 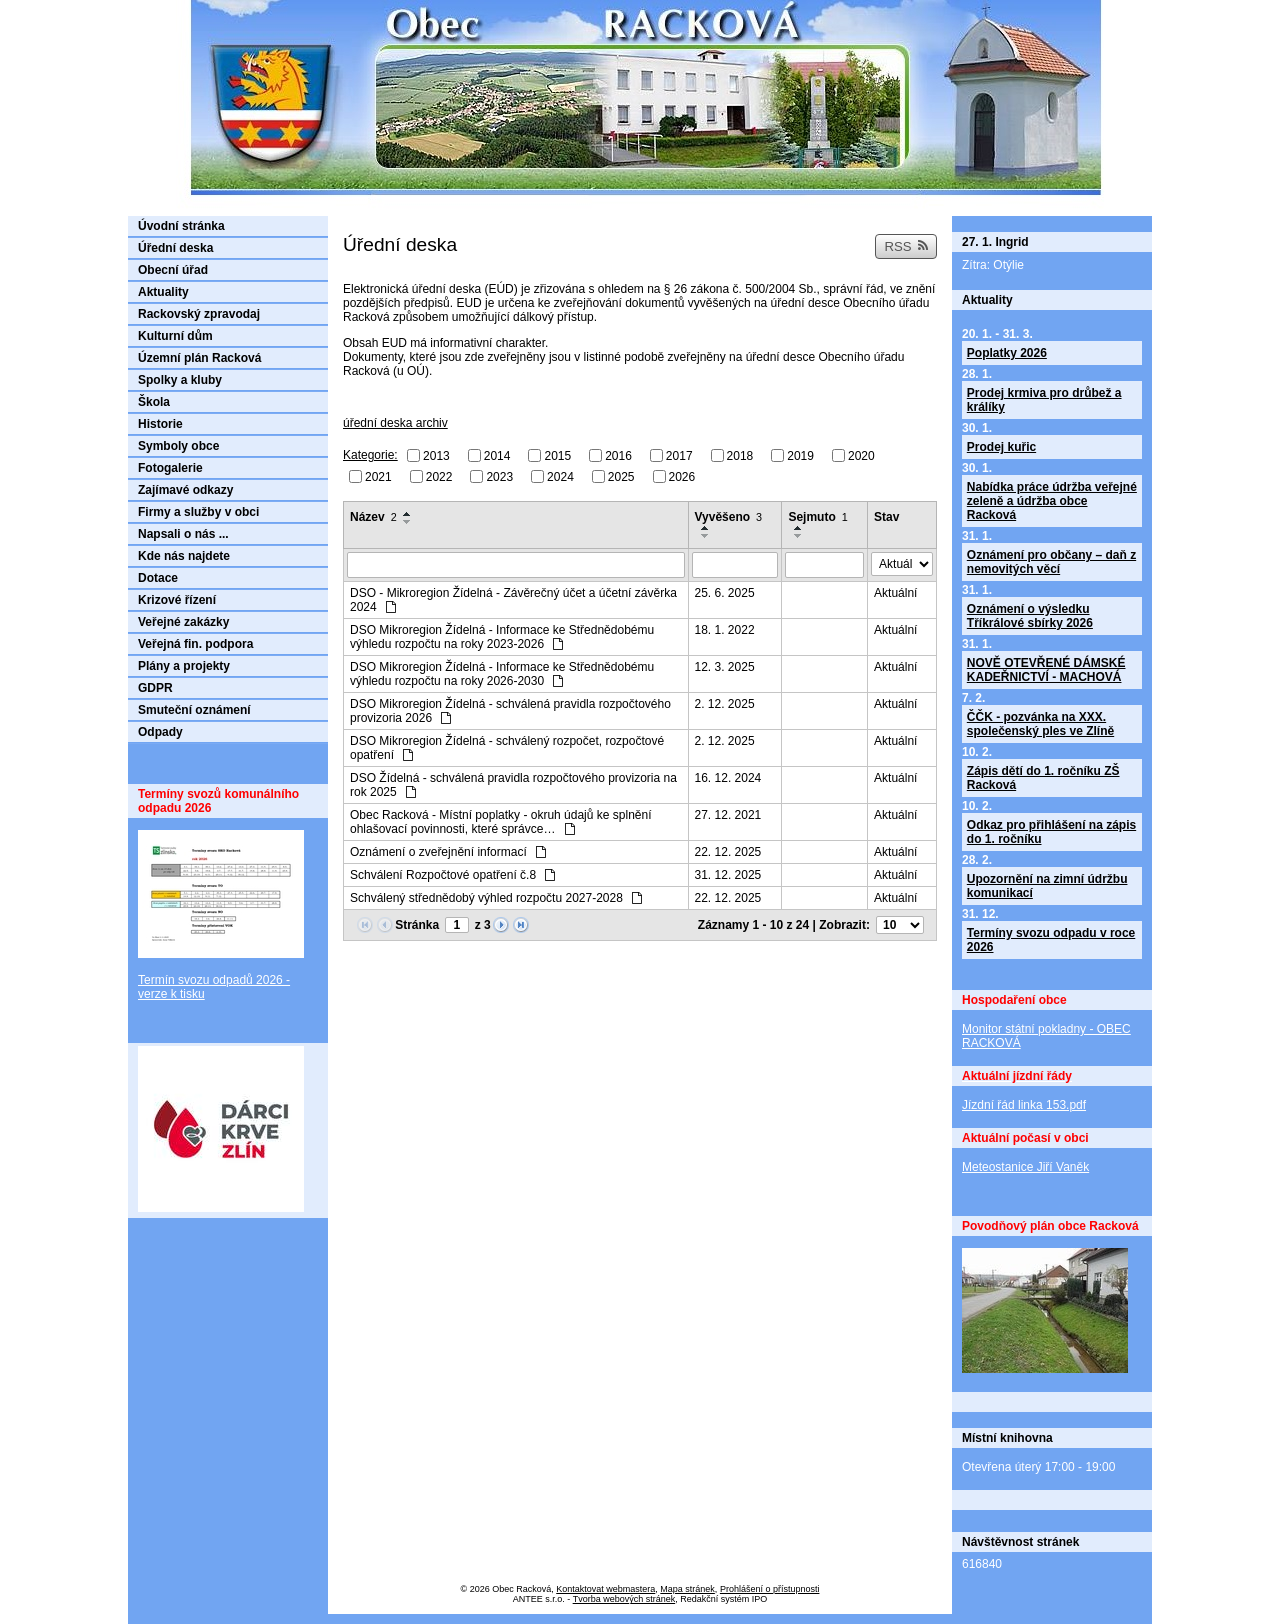 What do you see at coordinates (770, 1589) in the screenshot?
I see `Prohlášení o přístupnosti` at bounding box center [770, 1589].